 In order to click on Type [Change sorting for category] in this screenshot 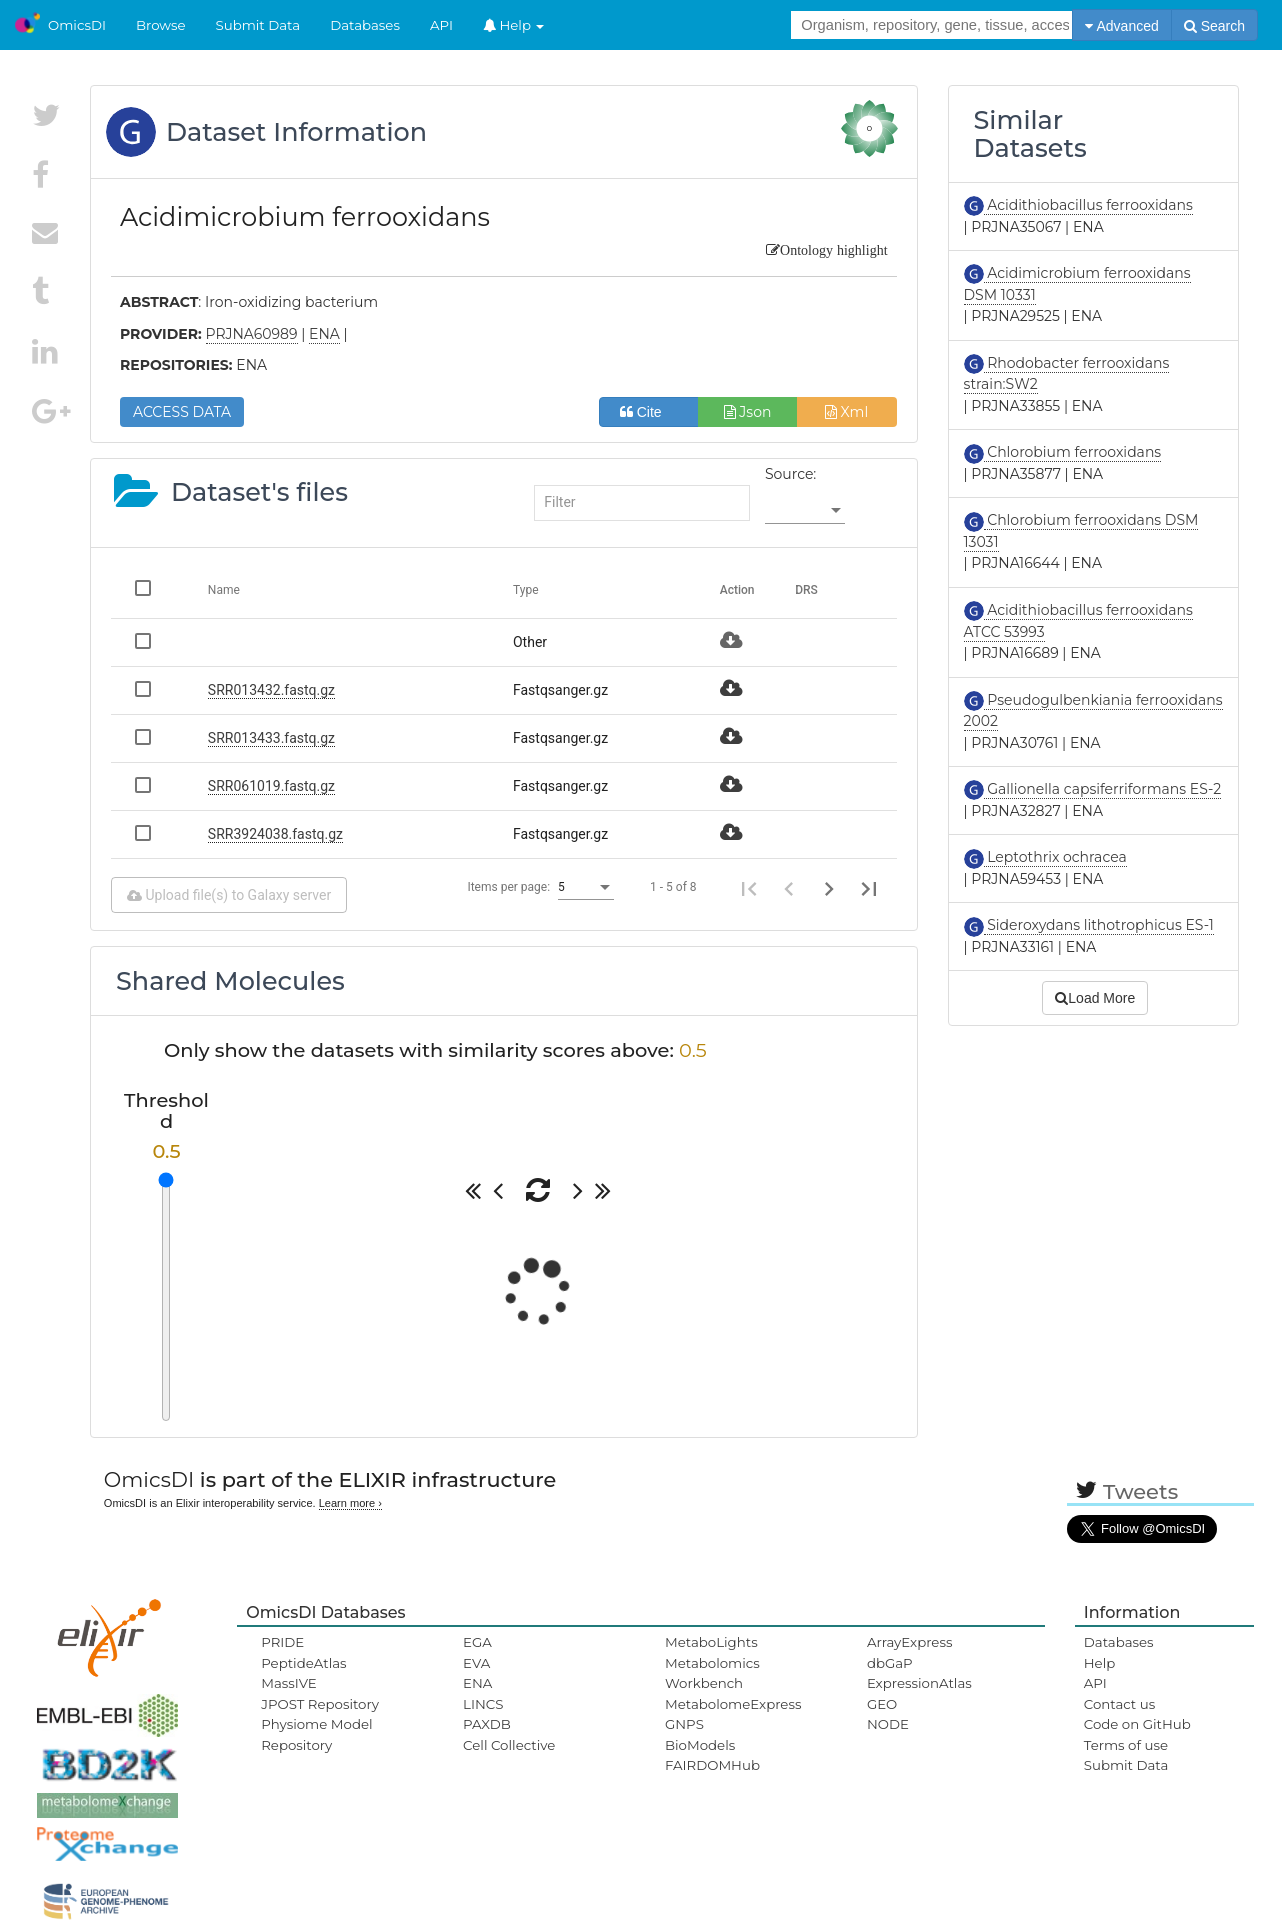, I will do `click(526, 590)`.